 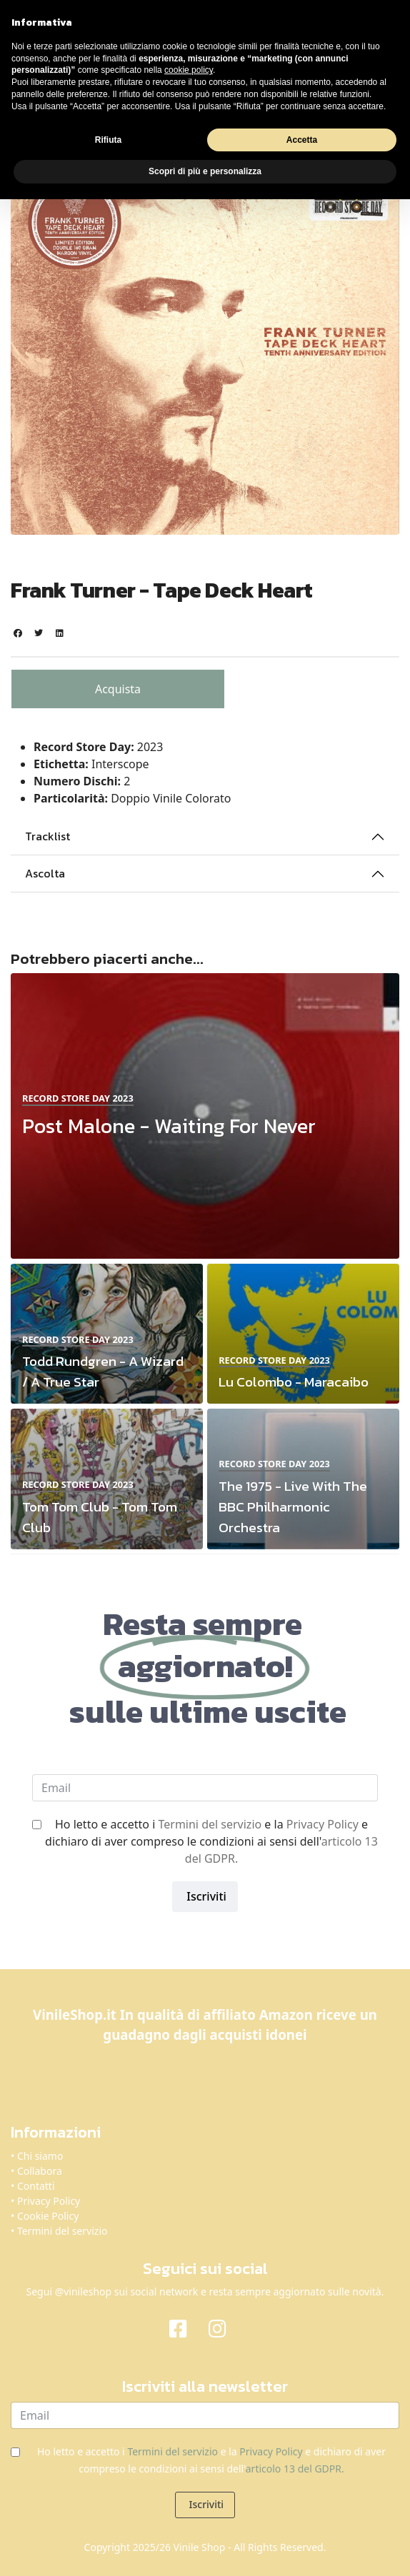 What do you see at coordinates (205, 171) in the screenshot?
I see `Scopri di più e personalizza [button]` at bounding box center [205, 171].